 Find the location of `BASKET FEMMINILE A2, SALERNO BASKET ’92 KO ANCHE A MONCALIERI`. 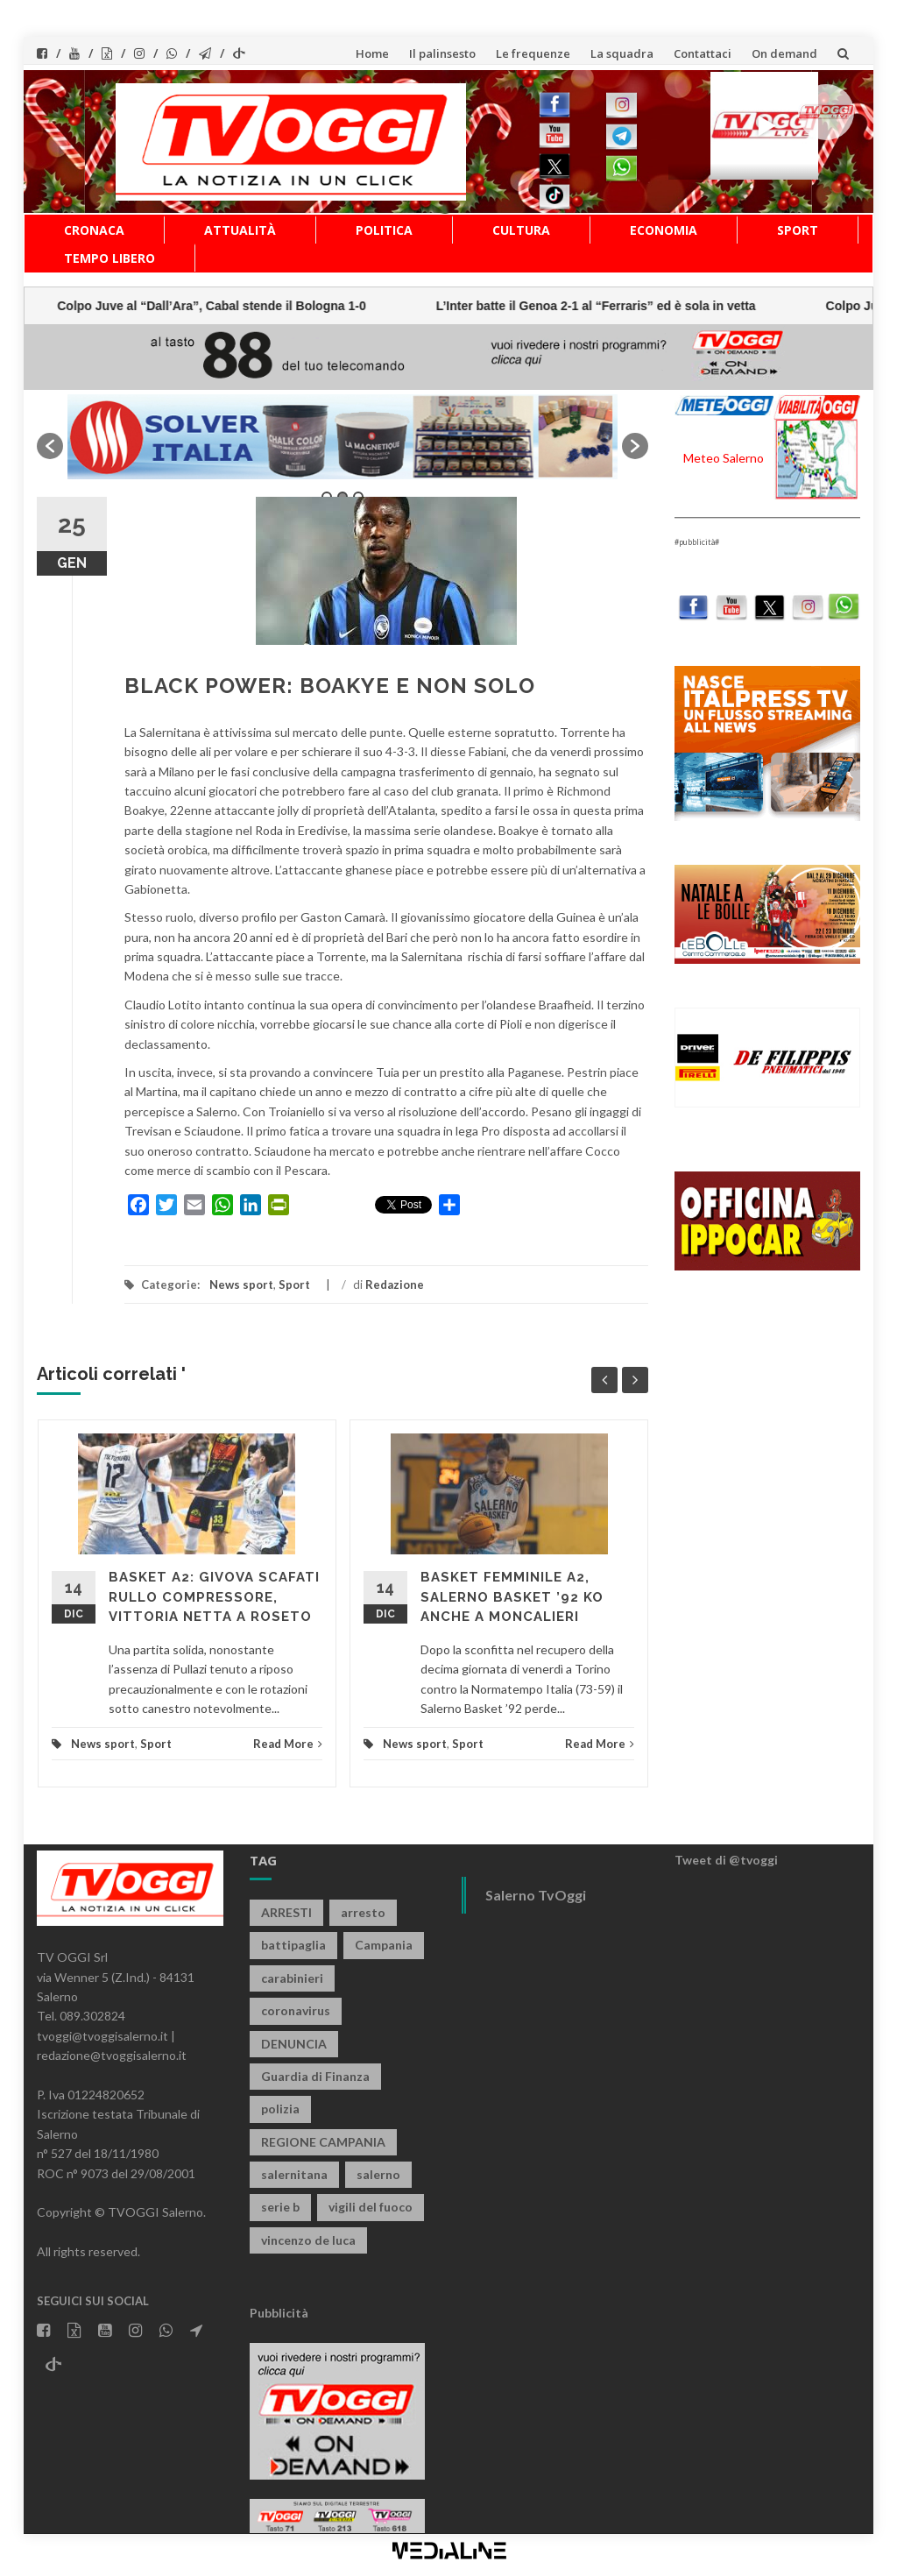

BASKET FEMMINILE A2, SALERNO BASKET ’92 KO ANCHE A MONCALIERI is located at coordinates (512, 1596).